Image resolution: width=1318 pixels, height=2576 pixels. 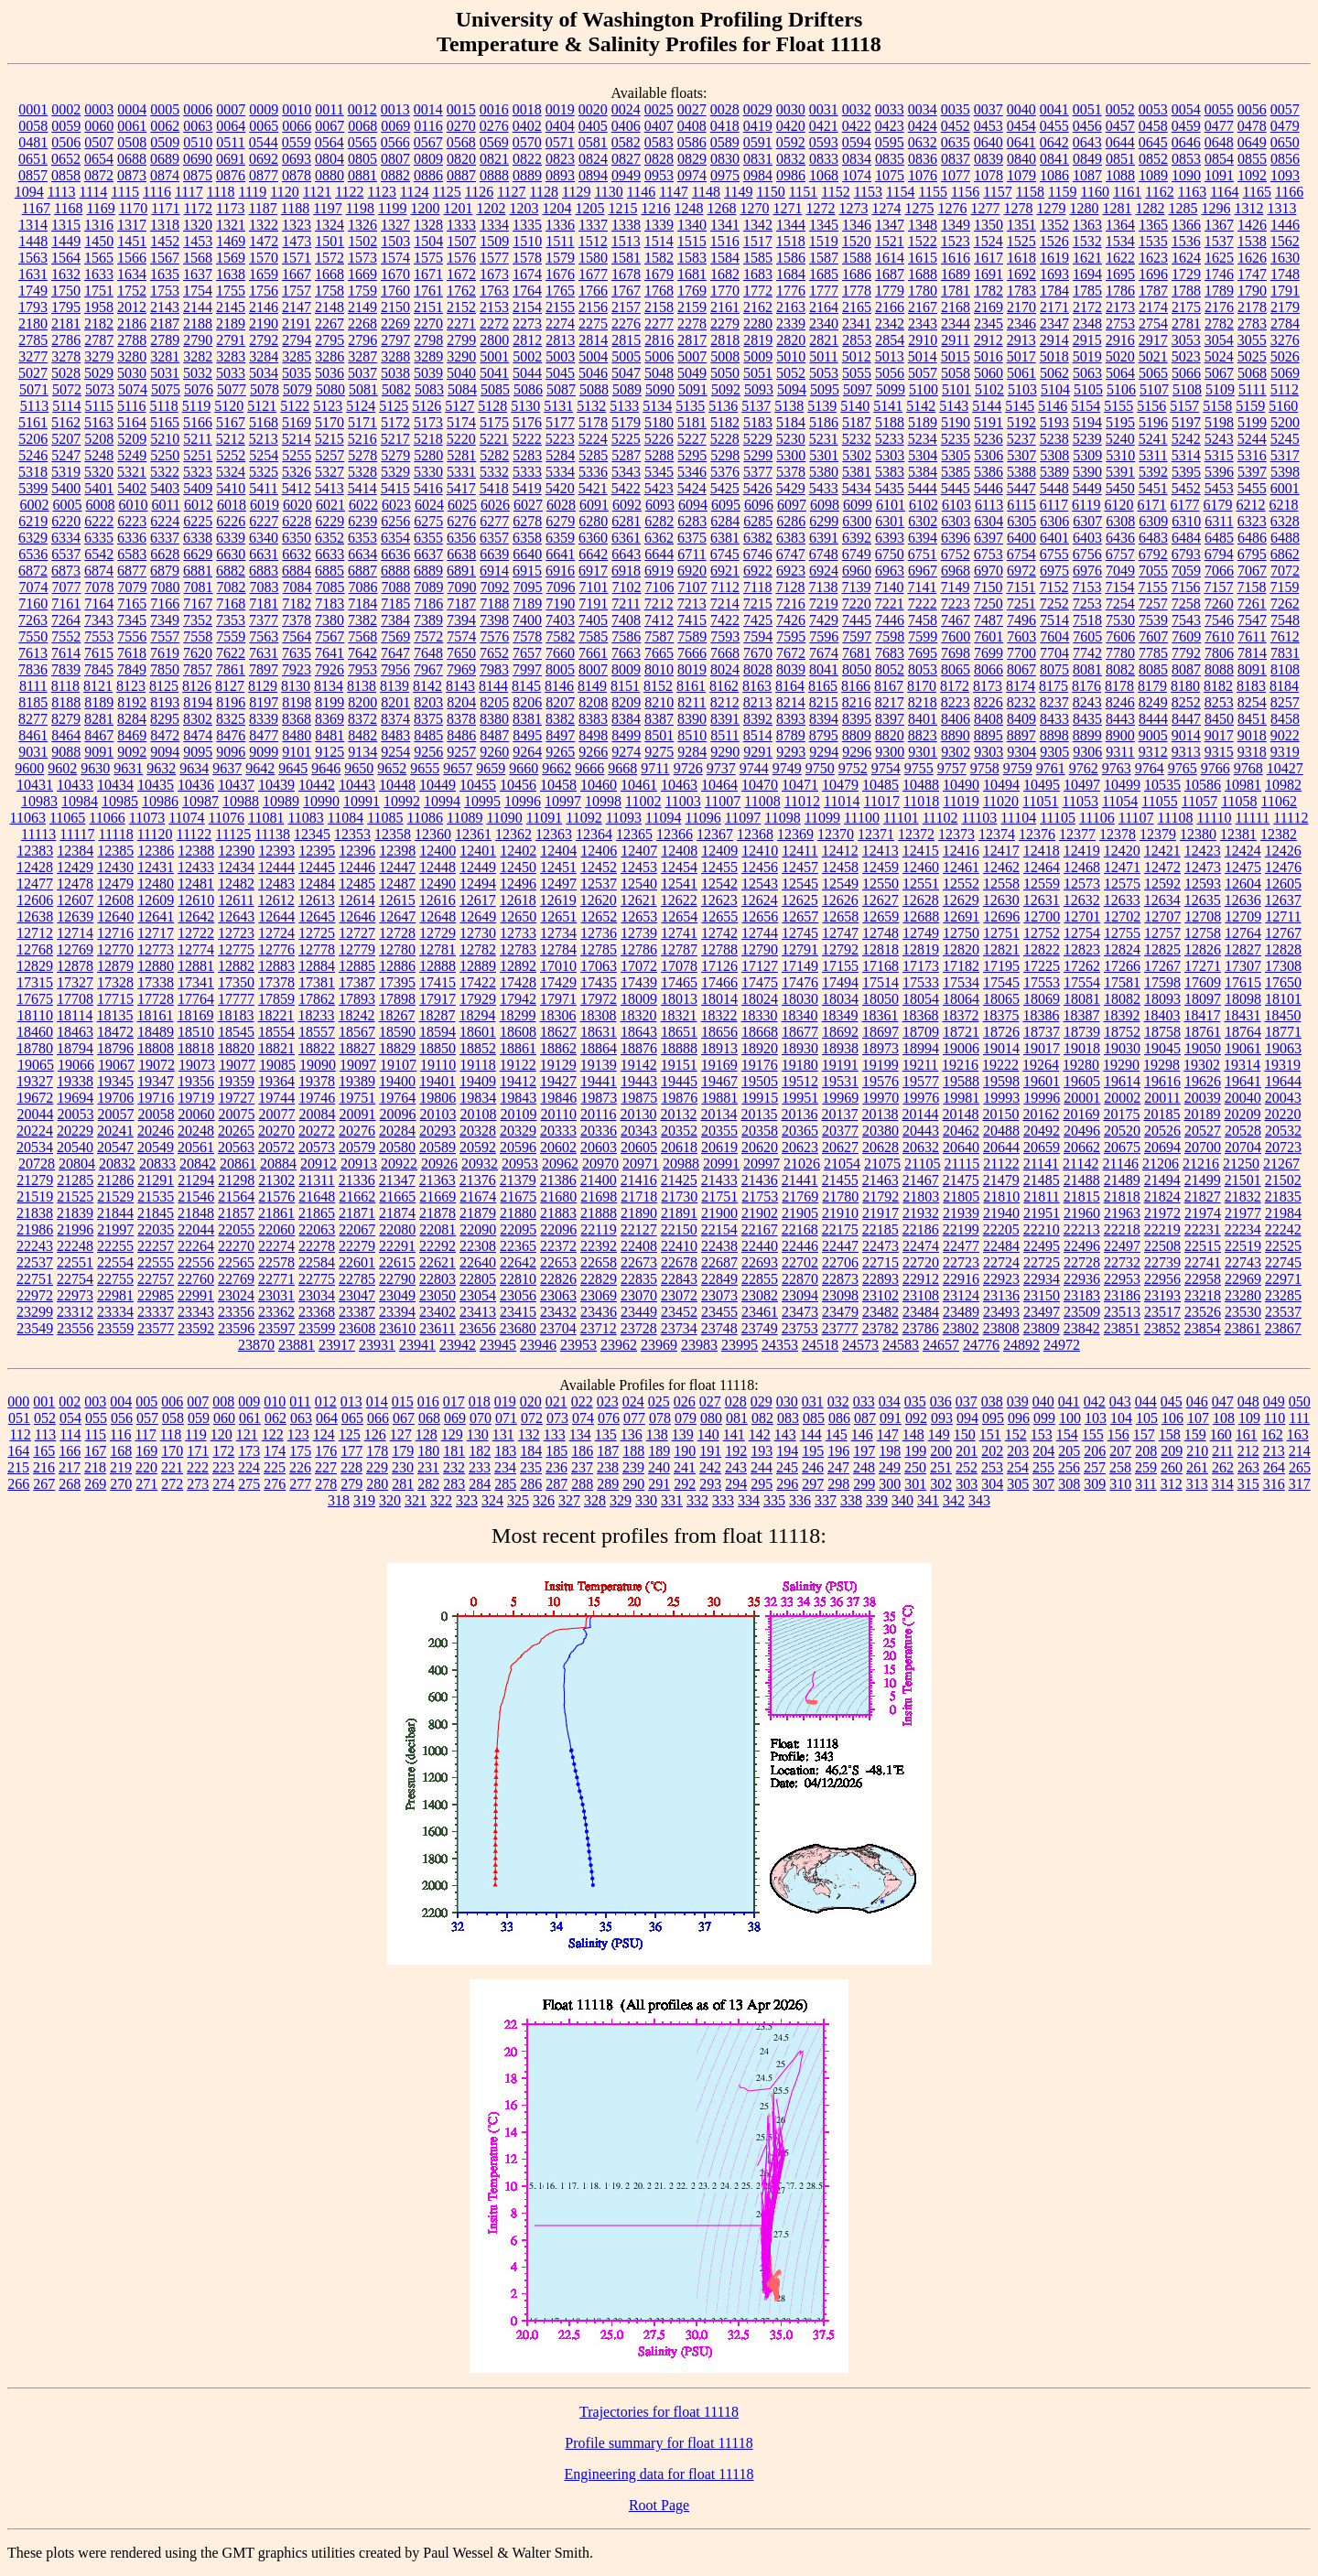 What do you see at coordinates (626, 455) in the screenshot?
I see `5287` at bounding box center [626, 455].